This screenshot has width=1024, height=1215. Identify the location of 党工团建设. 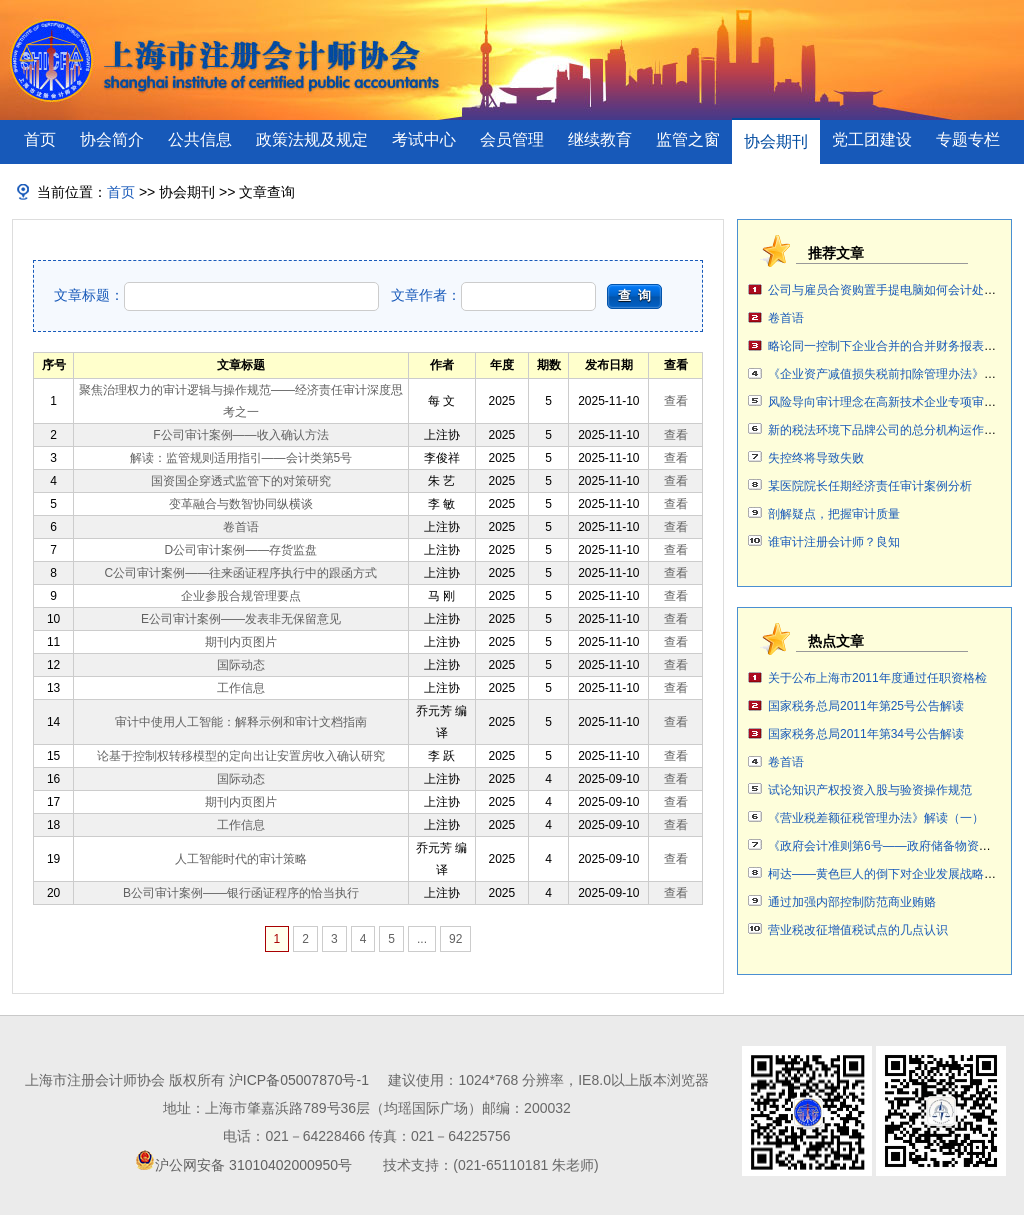
(872, 139).